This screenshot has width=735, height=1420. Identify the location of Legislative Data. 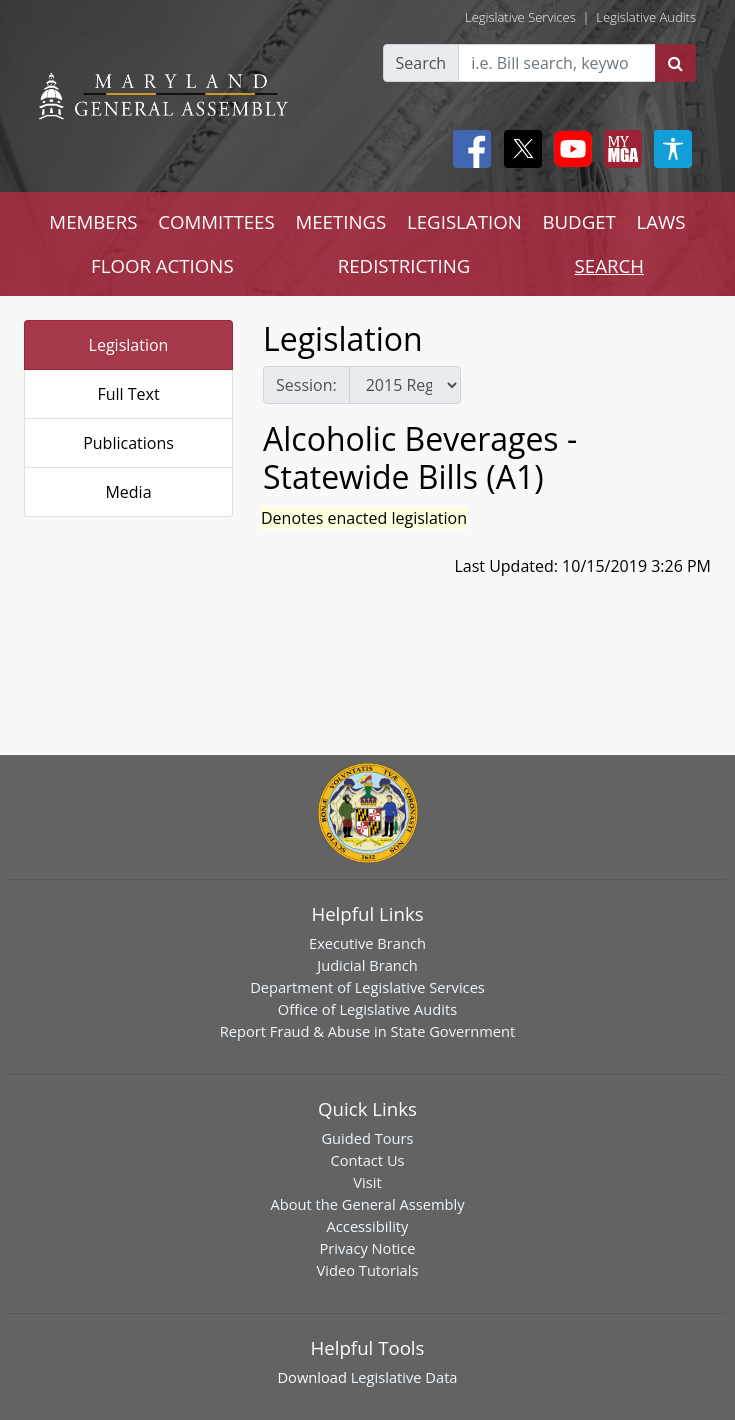
(404, 1377).